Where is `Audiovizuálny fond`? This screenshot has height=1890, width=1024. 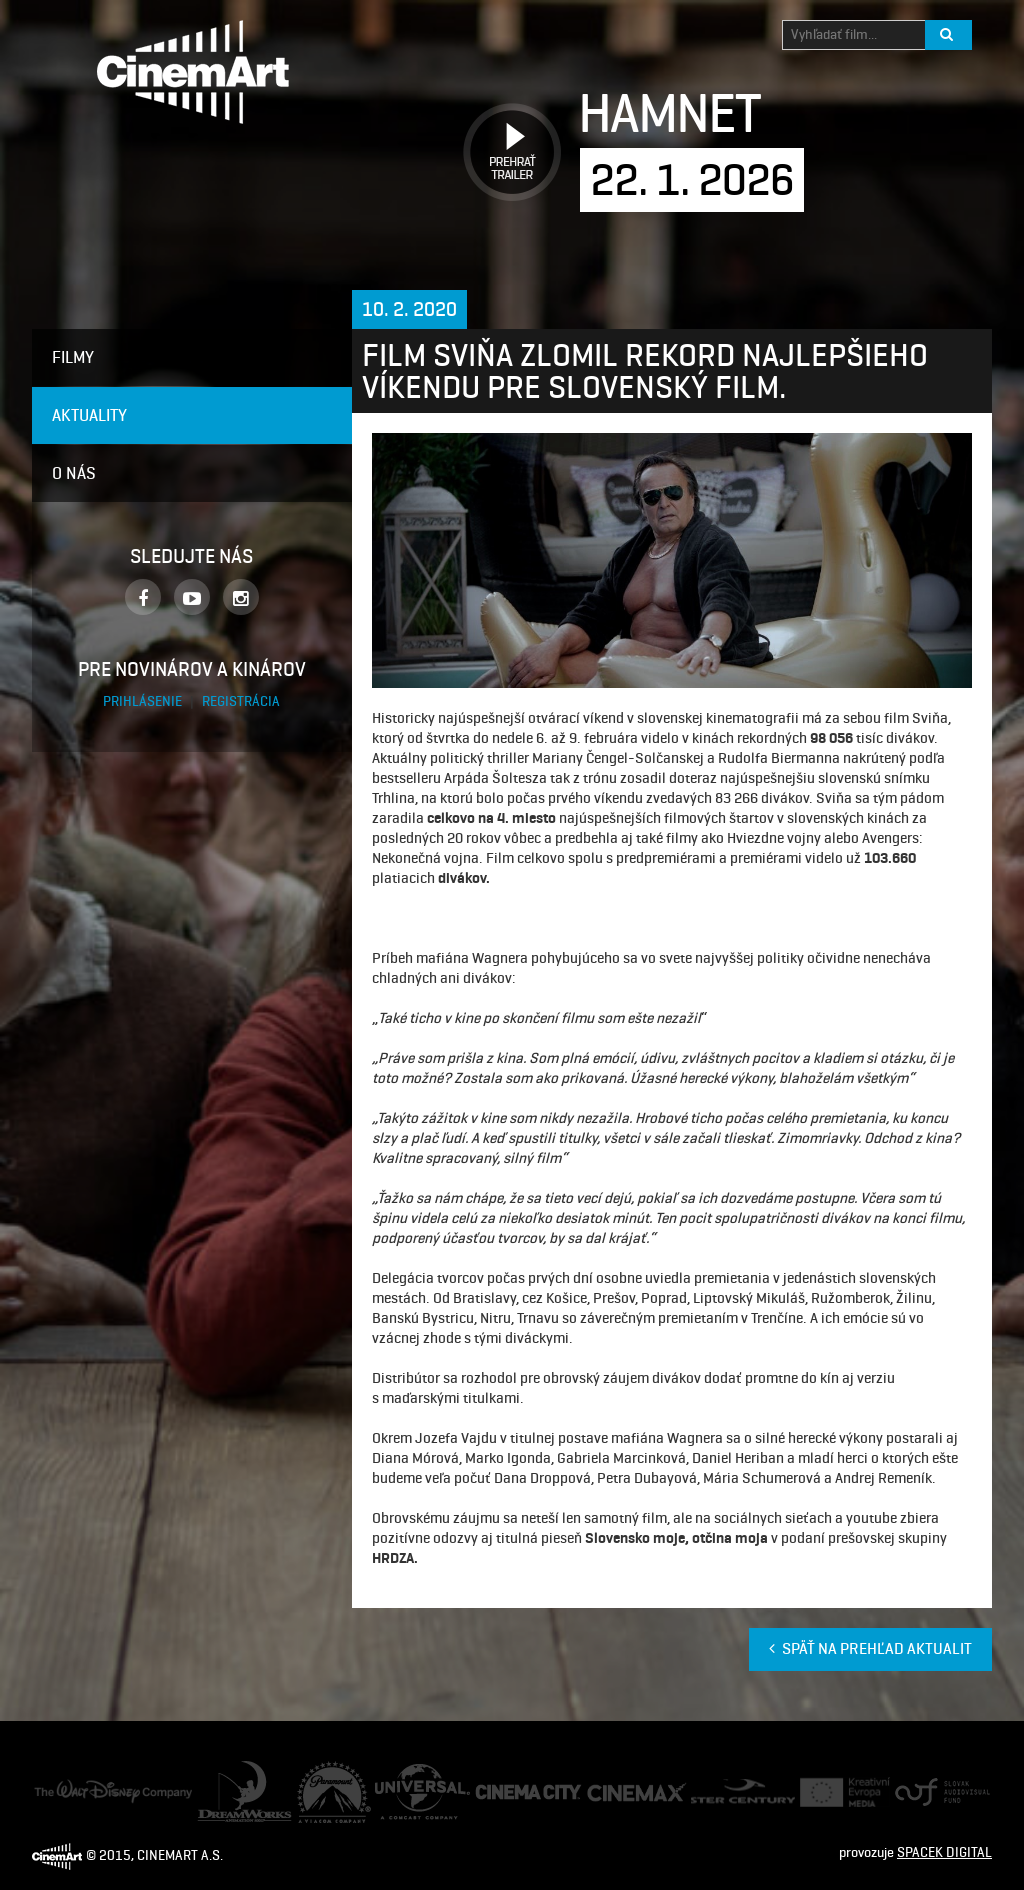
Audiovizuálny fond is located at coordinates (934, 1792).